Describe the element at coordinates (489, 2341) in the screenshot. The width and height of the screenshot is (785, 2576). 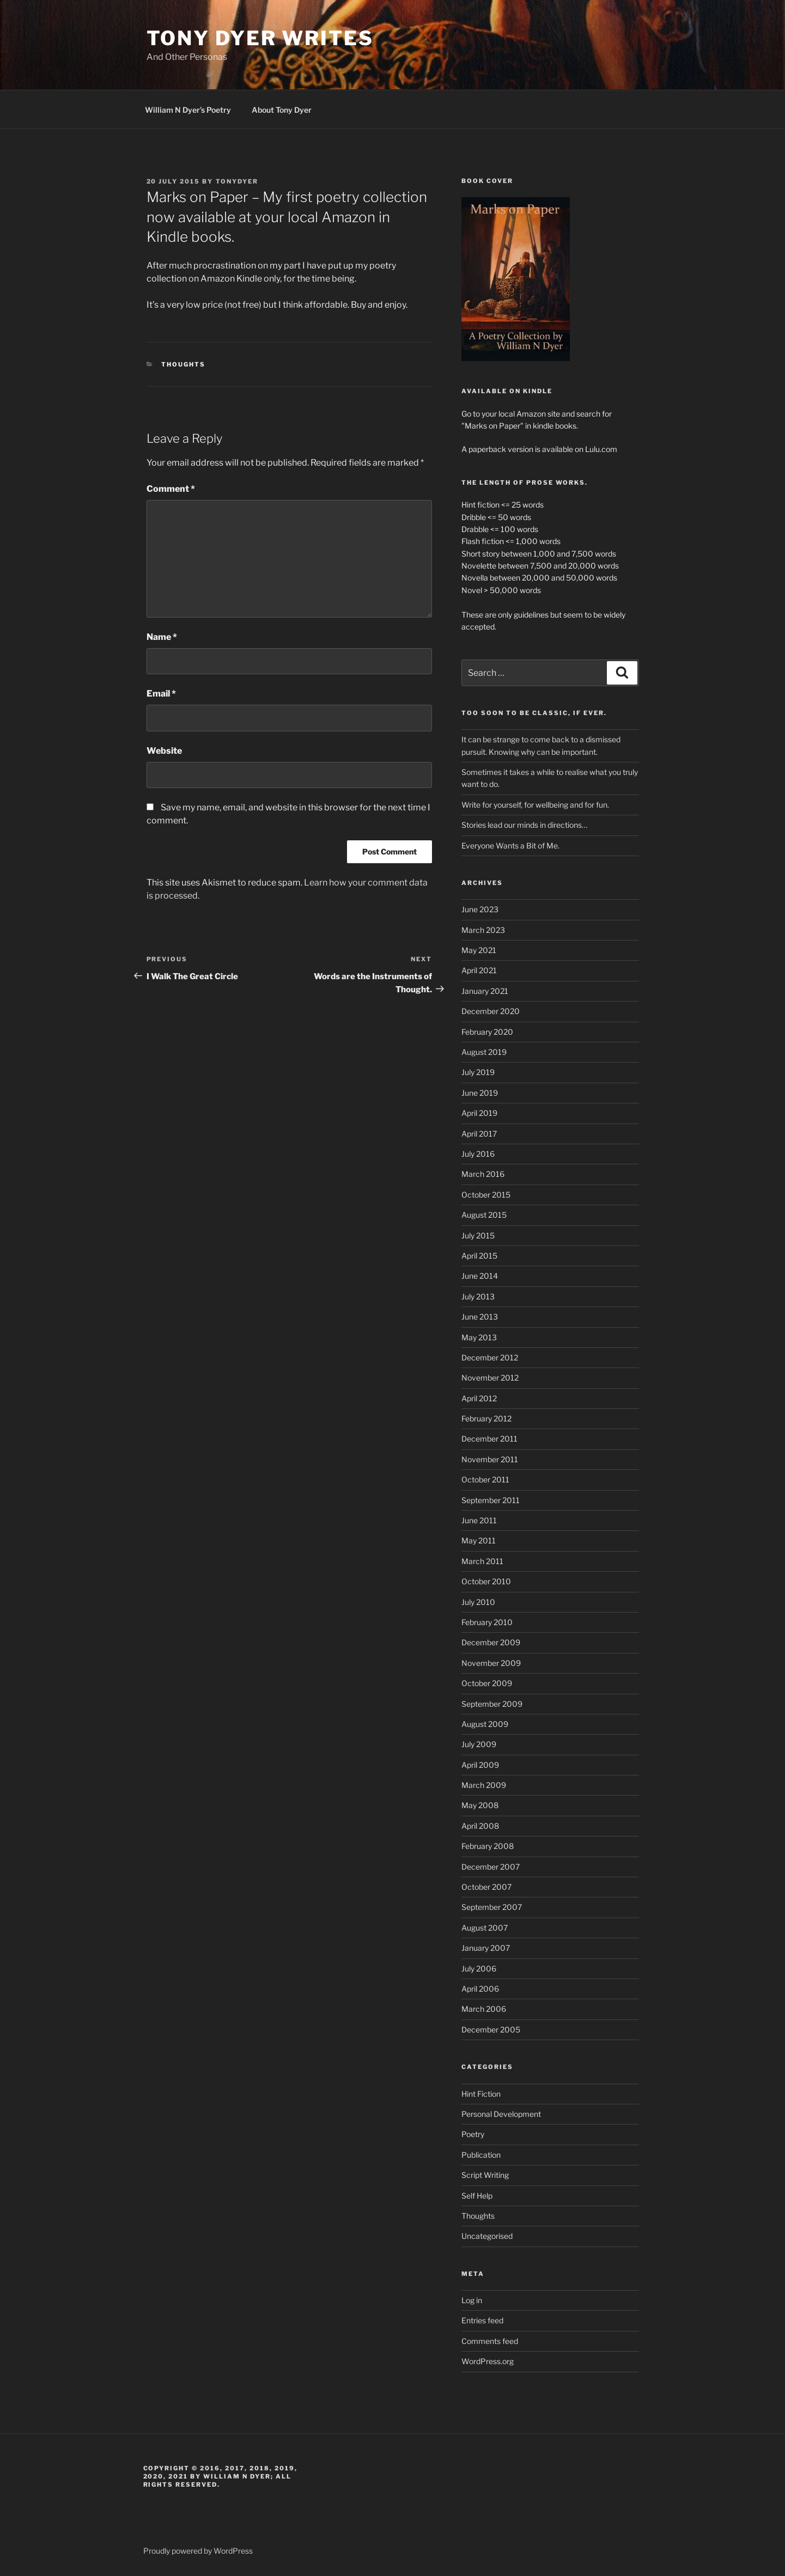
I see `Comments feed` at that location.